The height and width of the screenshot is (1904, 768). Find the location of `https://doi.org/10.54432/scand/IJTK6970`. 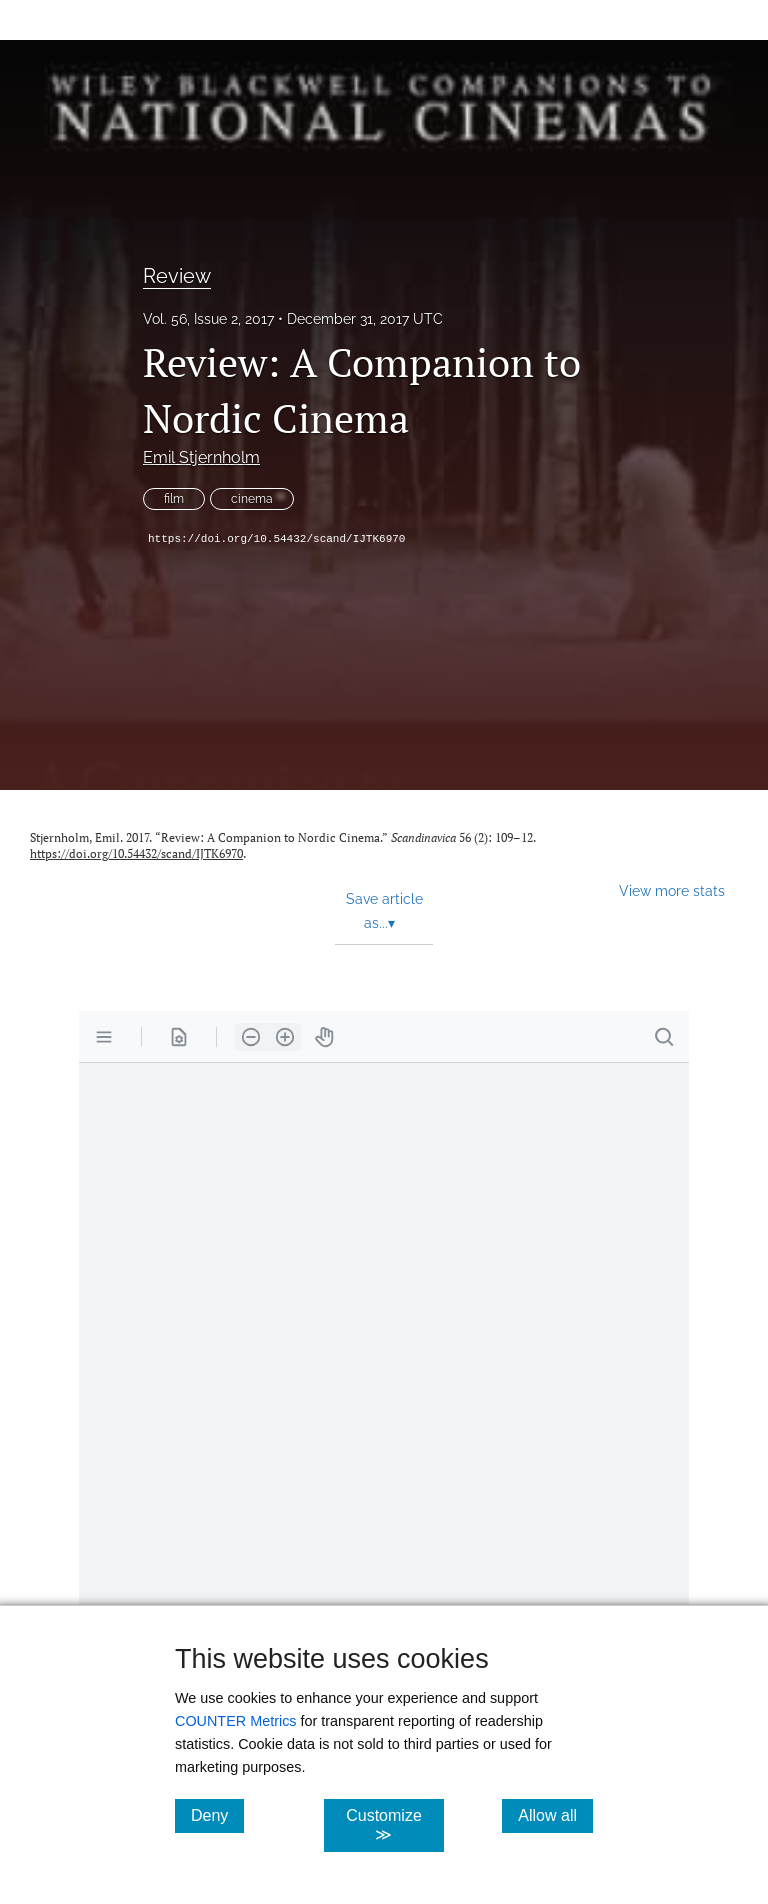

https://doi.org/10.54432/scand/IJTK6970 is located at coordinates (276, 539).